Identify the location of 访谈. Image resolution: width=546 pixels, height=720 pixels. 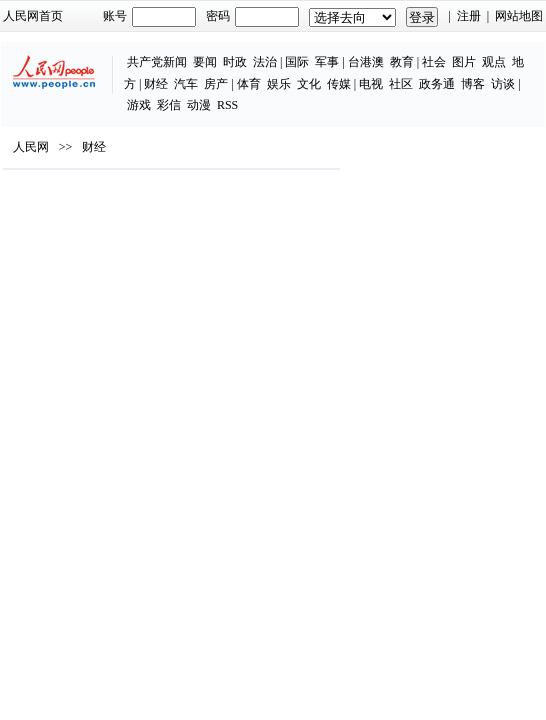
(503, 84).